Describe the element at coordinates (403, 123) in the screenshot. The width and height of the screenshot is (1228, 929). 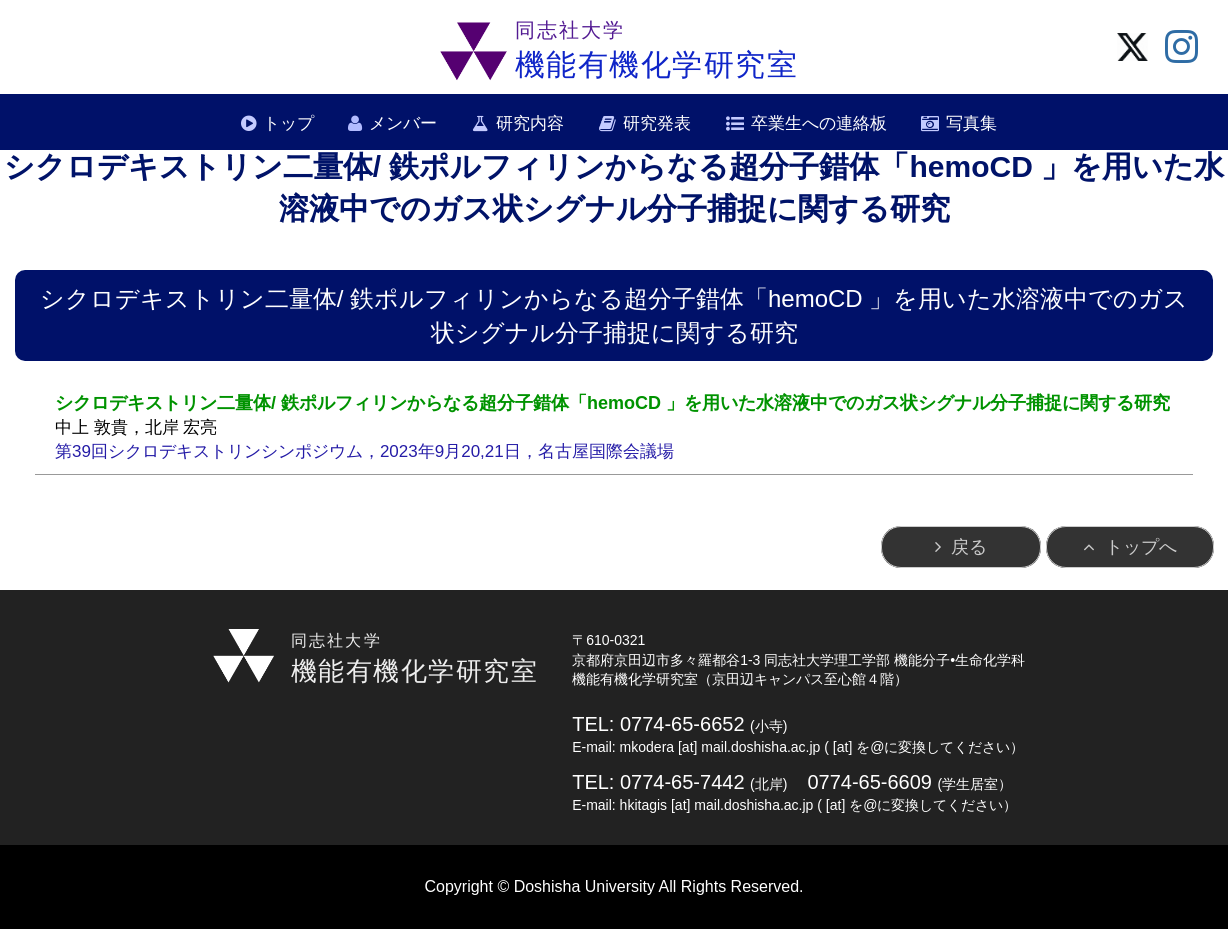
I see `メンバー` at that location.